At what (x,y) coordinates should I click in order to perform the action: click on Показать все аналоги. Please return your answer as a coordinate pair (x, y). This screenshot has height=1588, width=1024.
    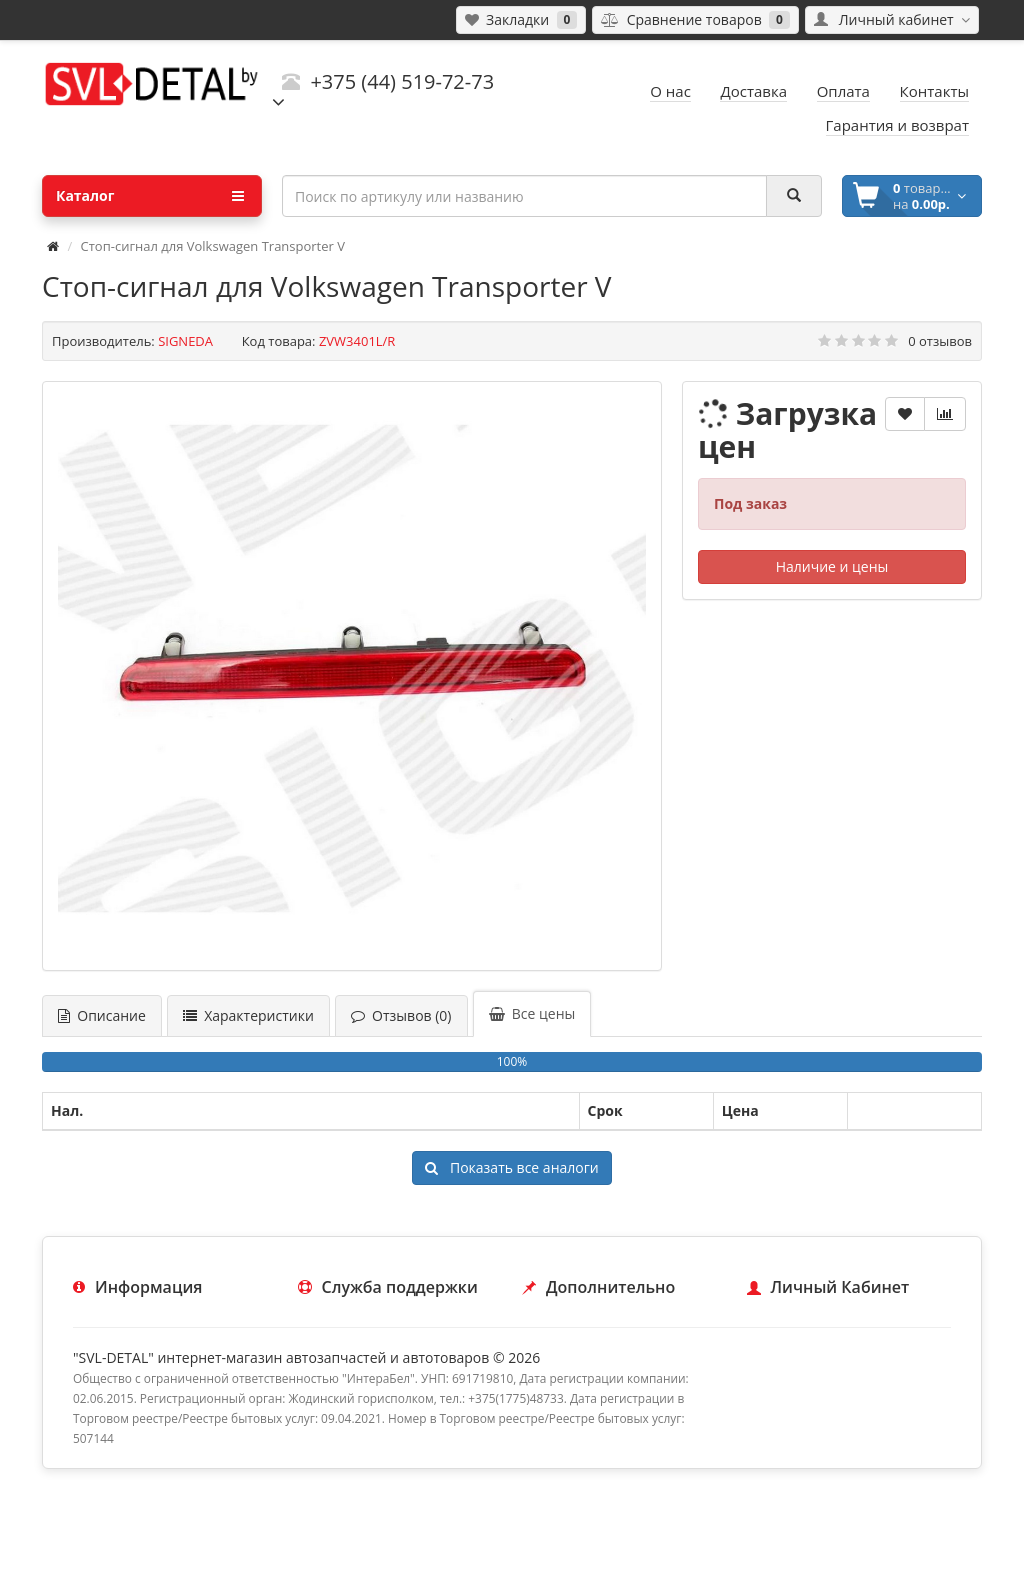
    Looking at the image, I should click on (511, 1167).